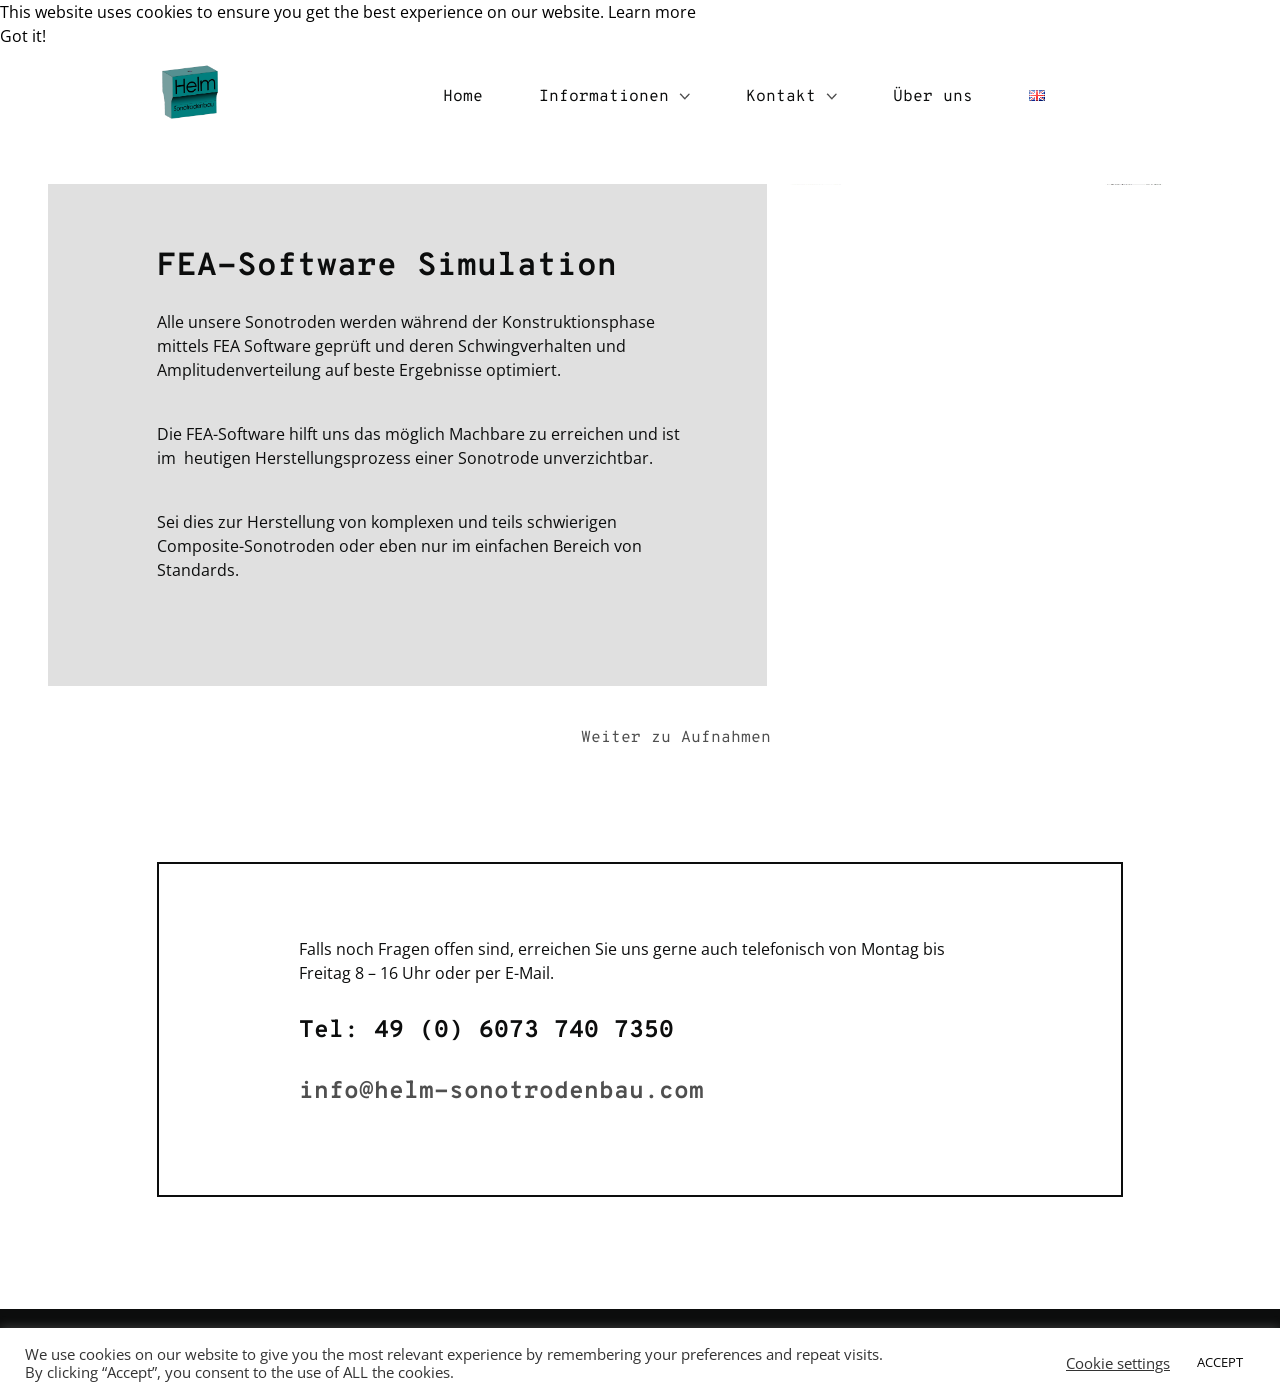 The image size is (1280, 1397). Describe the element at coordinates (463, 97) in the screenshot. I see `Home` at that location.